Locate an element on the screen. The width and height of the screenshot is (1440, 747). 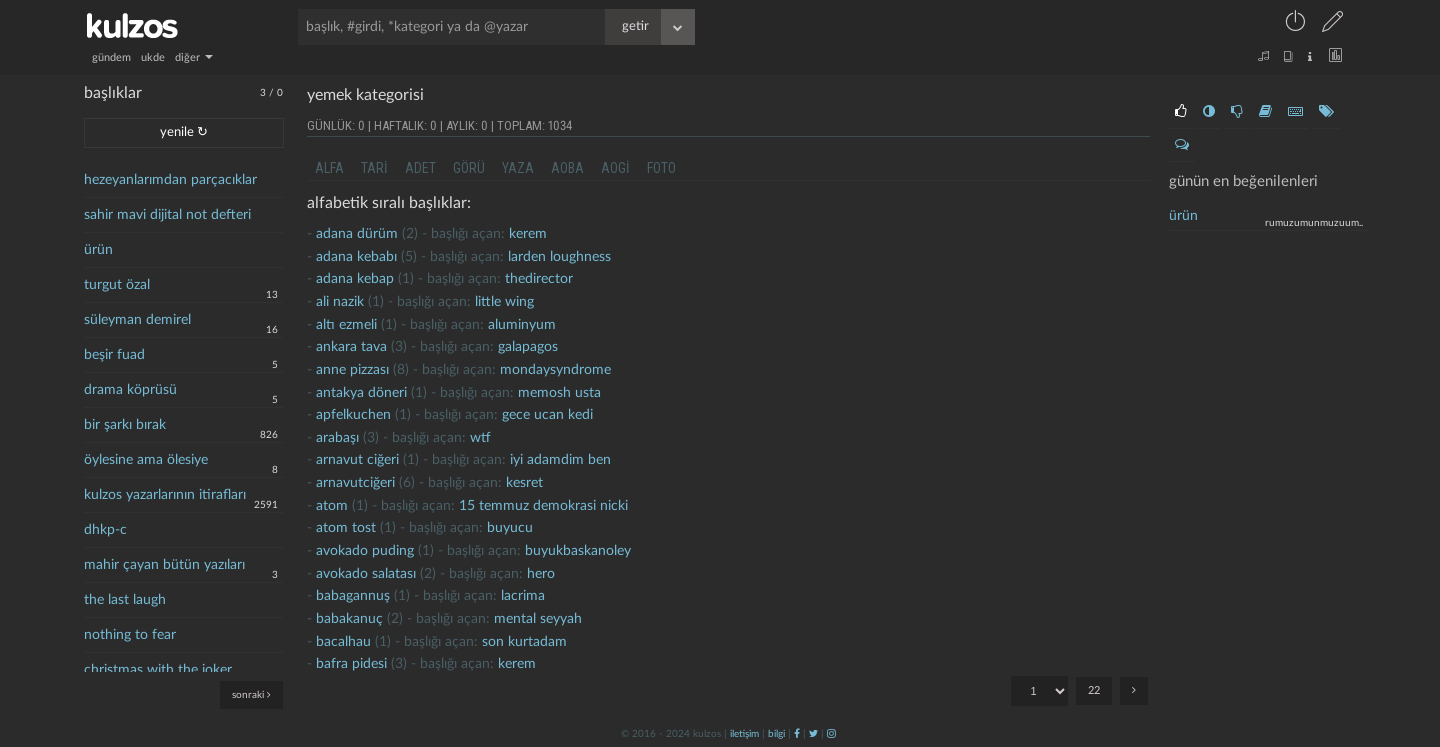
larden loughness is located at coordinates (559, 257).